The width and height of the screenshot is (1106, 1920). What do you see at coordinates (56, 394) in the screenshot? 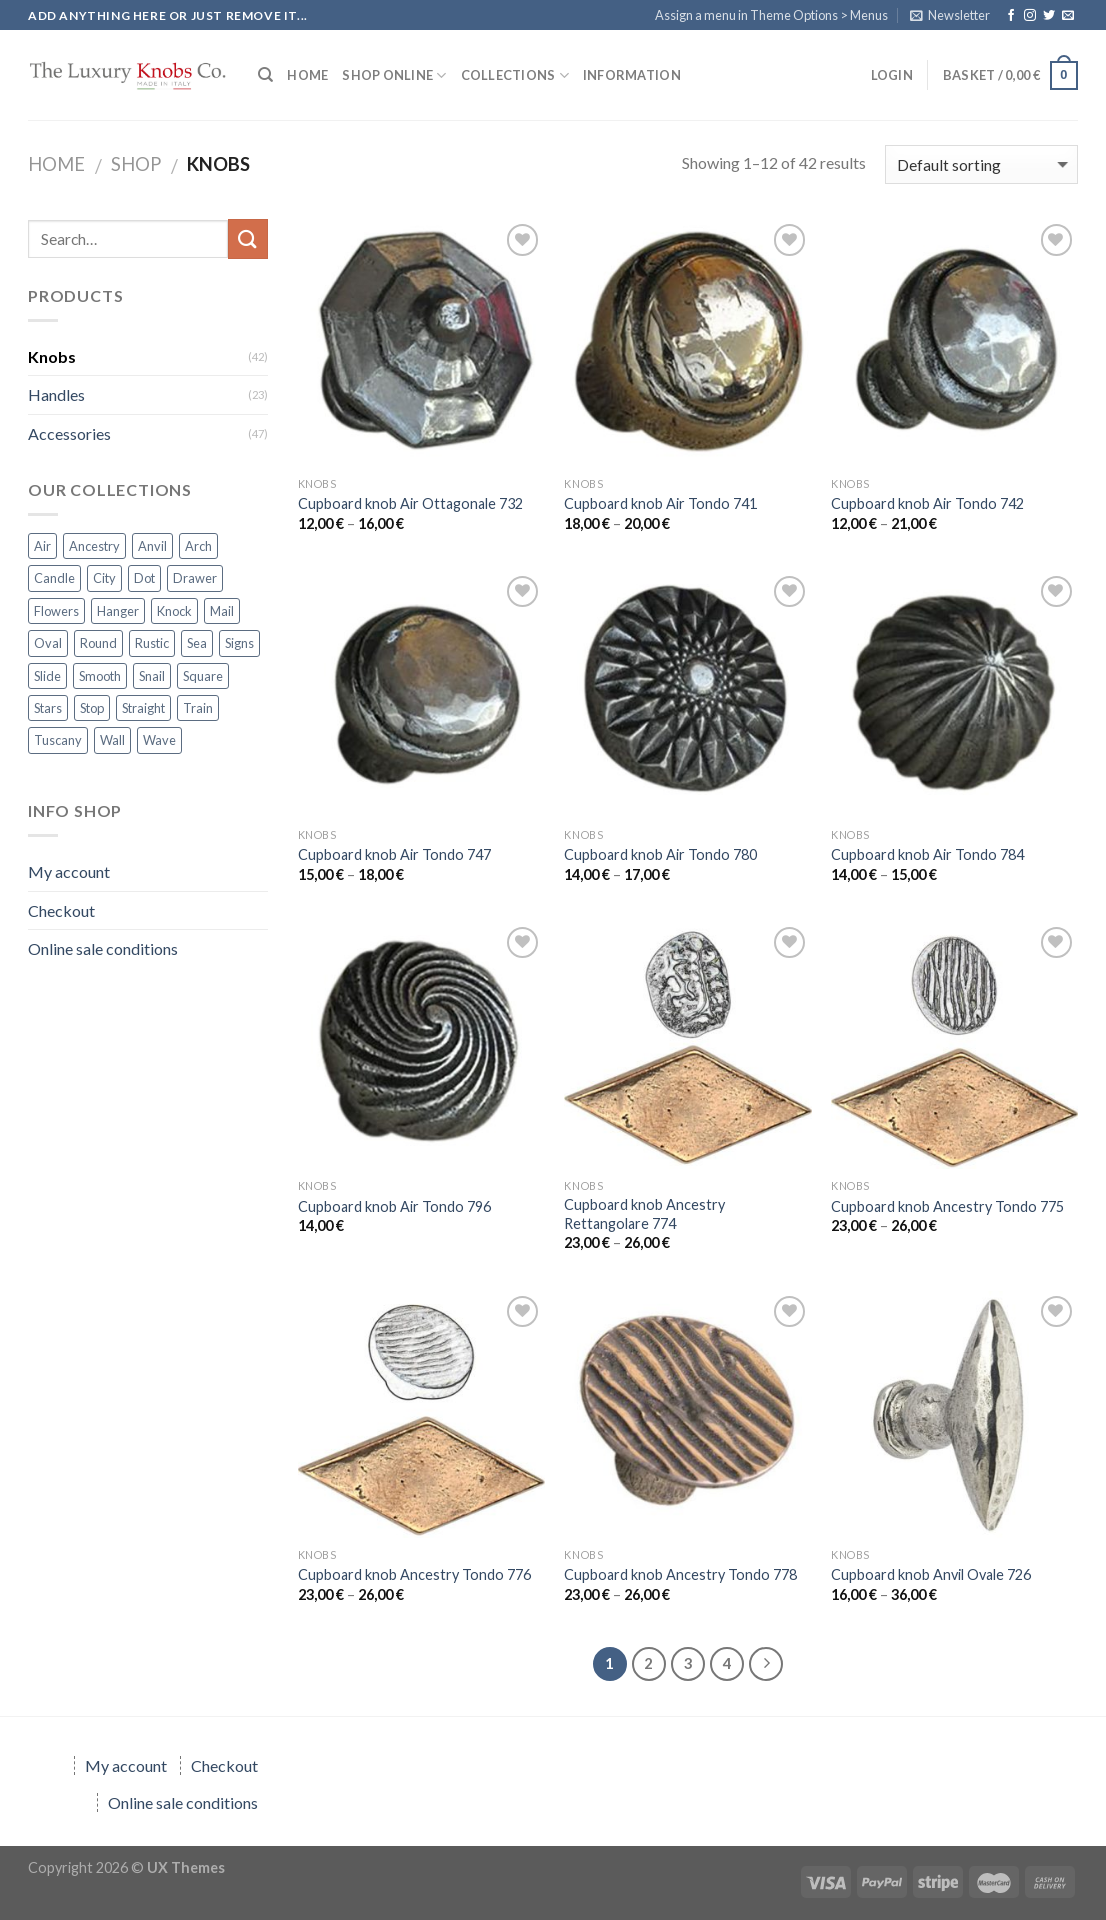
I see `Handles` at bounding box center [56, 394].